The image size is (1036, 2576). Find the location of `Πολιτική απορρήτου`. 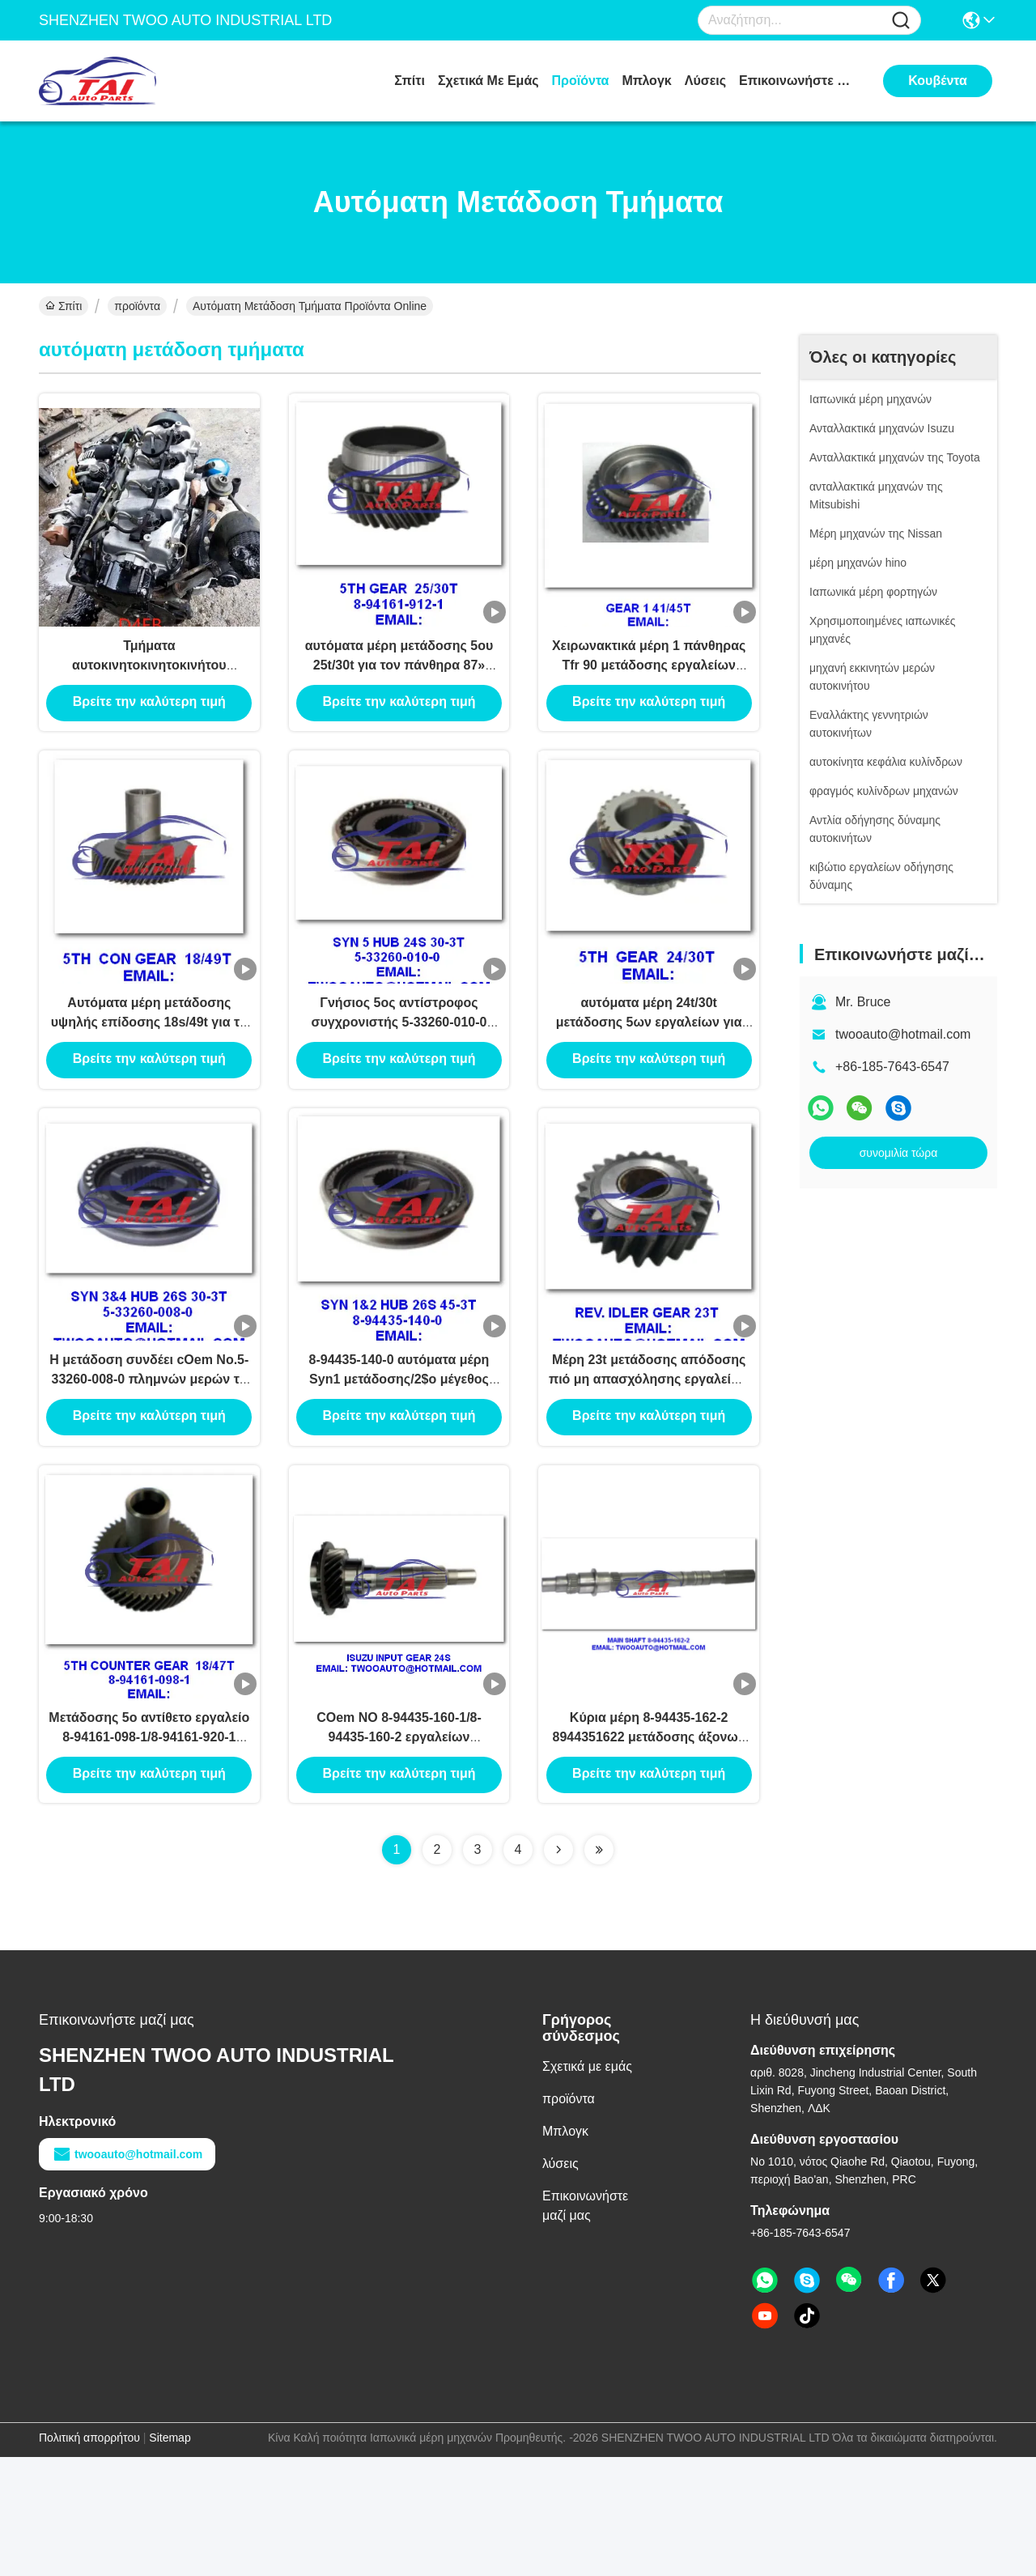

Πολιτική απορρήτου is located at coordinates (89, 2556).